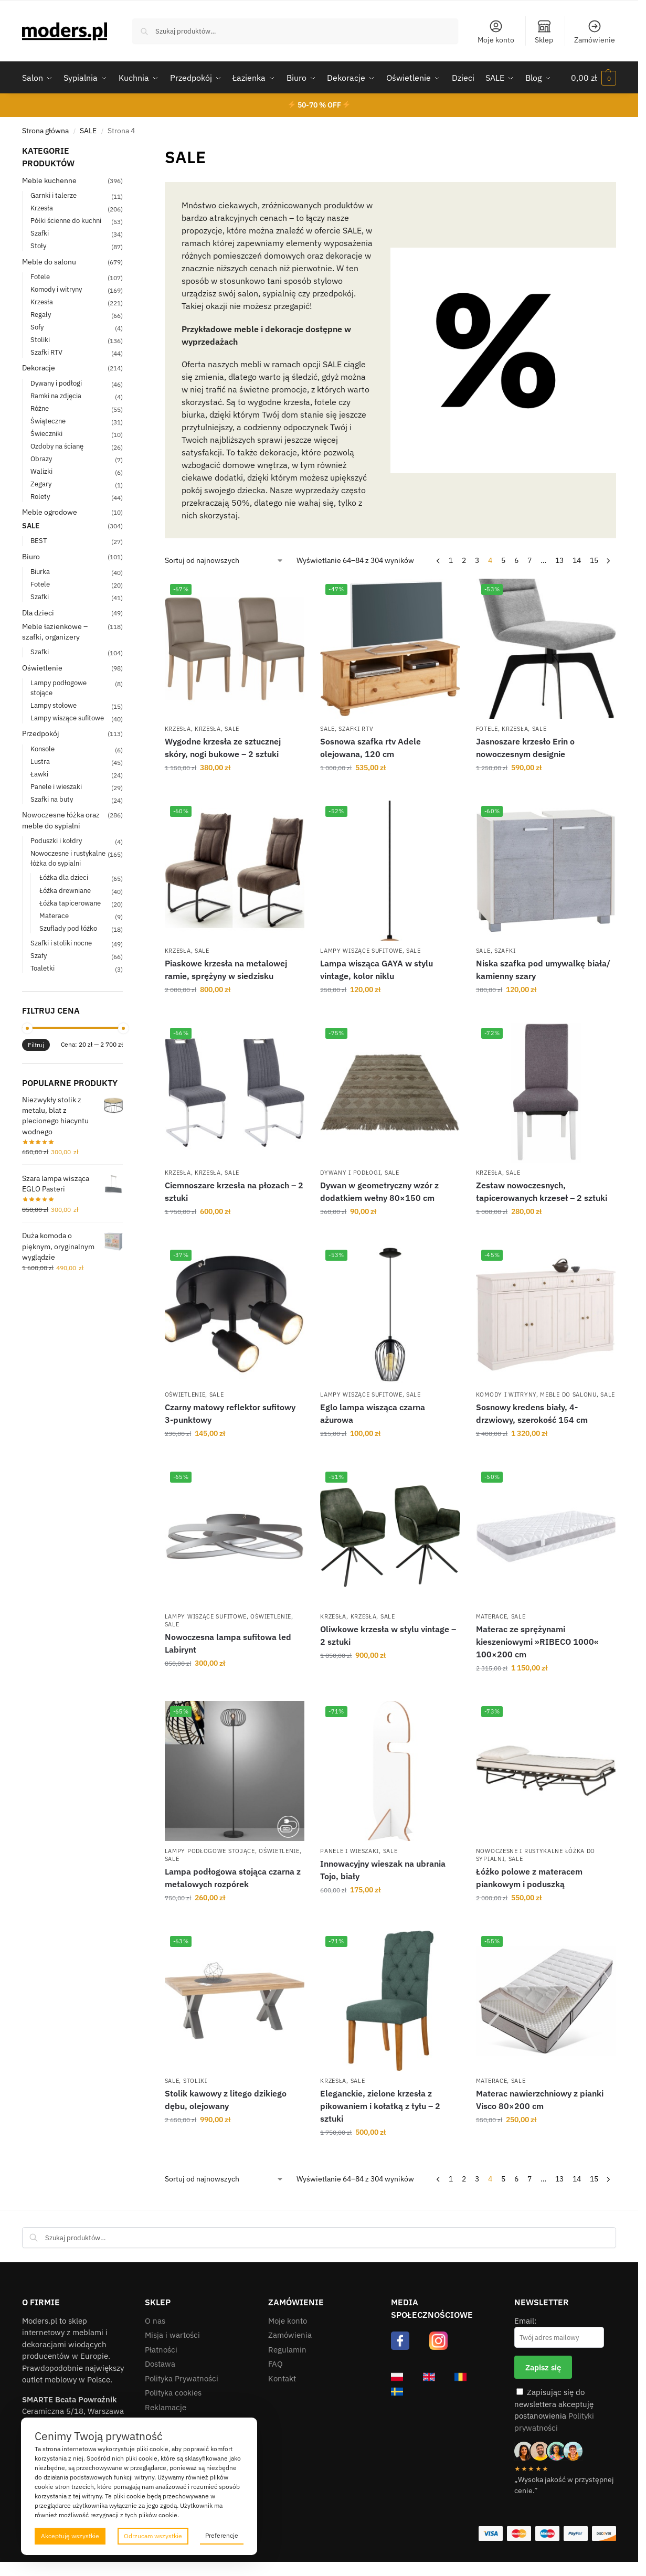  Describe the element at coordinates (568, 1394) in the screenshot. I see `Meble do salonu` at that location.